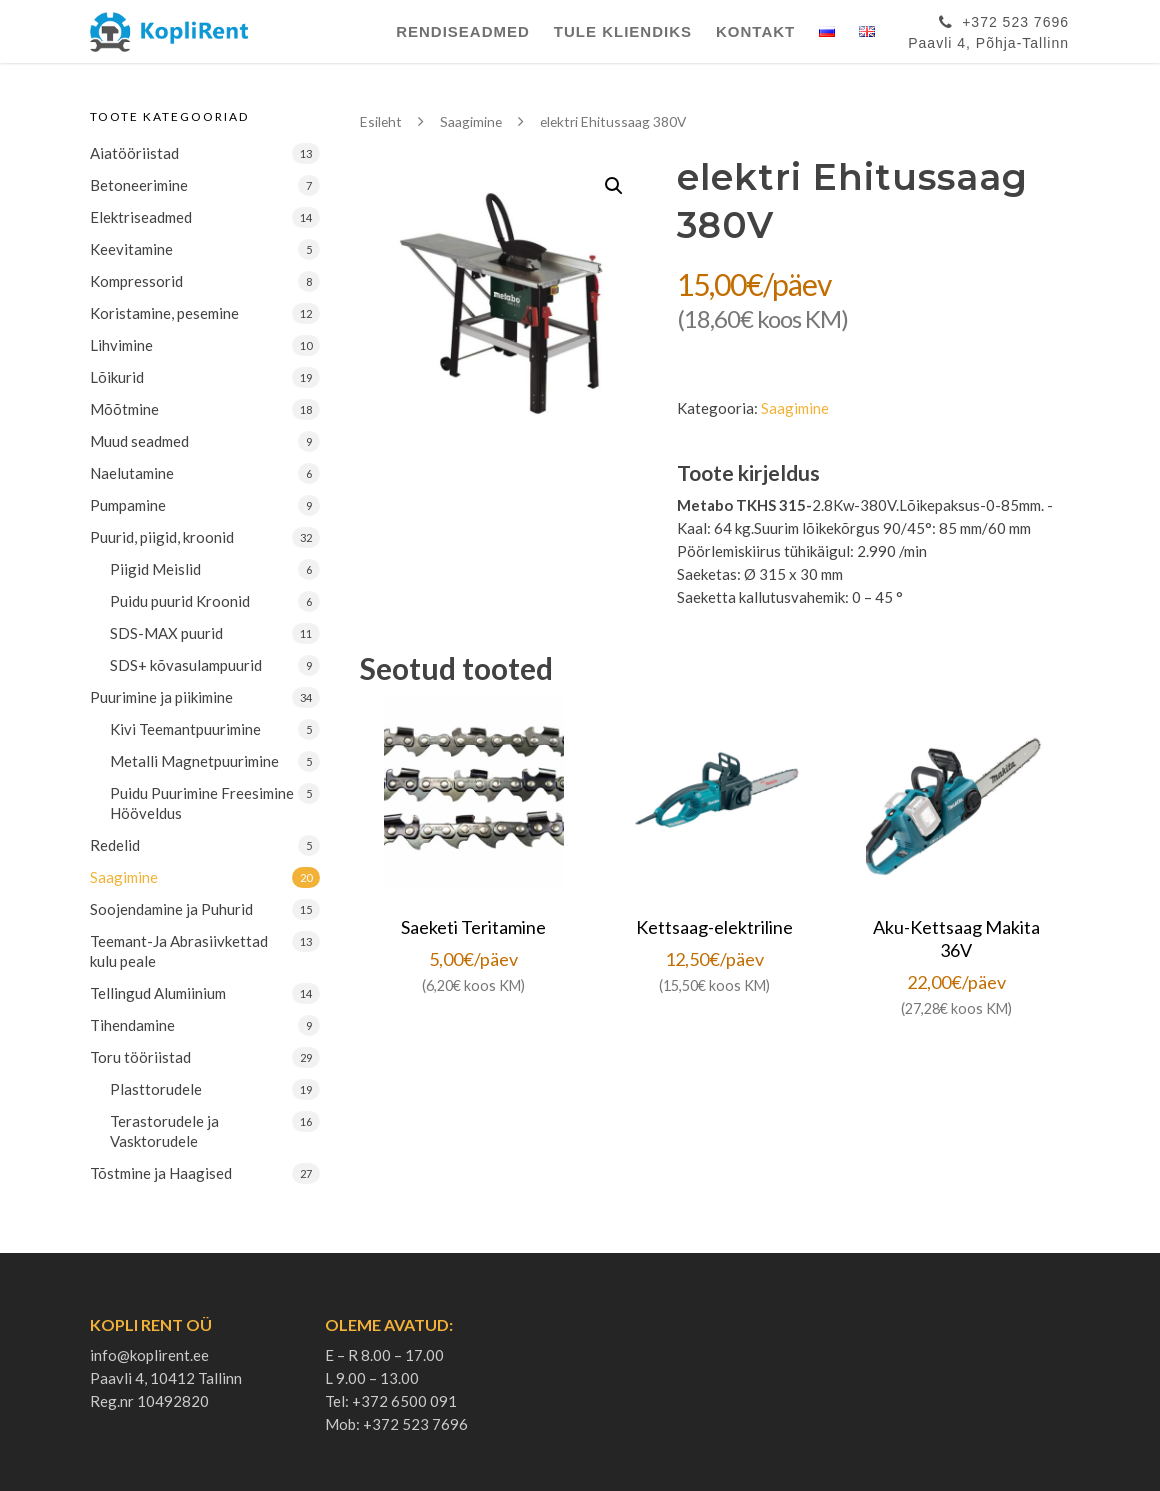  What do you see at coordinates (623, 31) in the screenshot?
I see `Tule Kliendiks` at bounding box center [623, 31].